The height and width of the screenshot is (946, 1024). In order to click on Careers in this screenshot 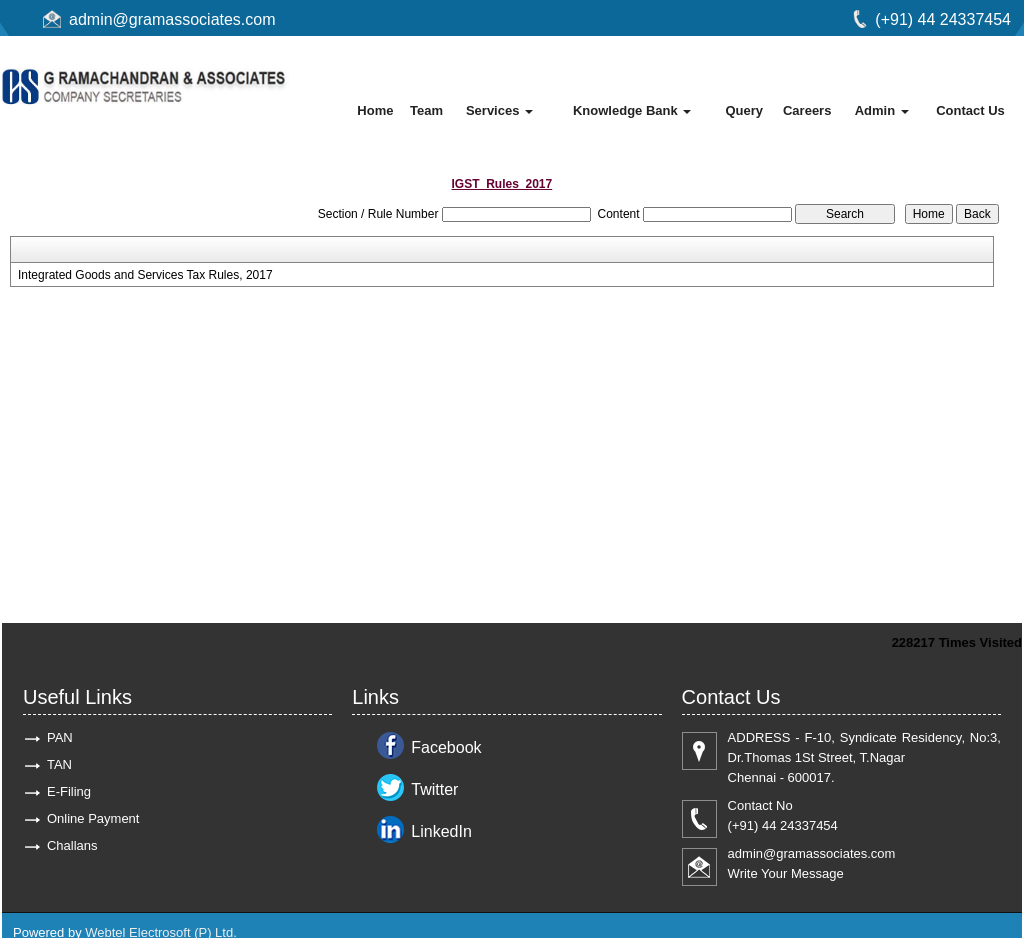, I will do `click(807, 110)`.